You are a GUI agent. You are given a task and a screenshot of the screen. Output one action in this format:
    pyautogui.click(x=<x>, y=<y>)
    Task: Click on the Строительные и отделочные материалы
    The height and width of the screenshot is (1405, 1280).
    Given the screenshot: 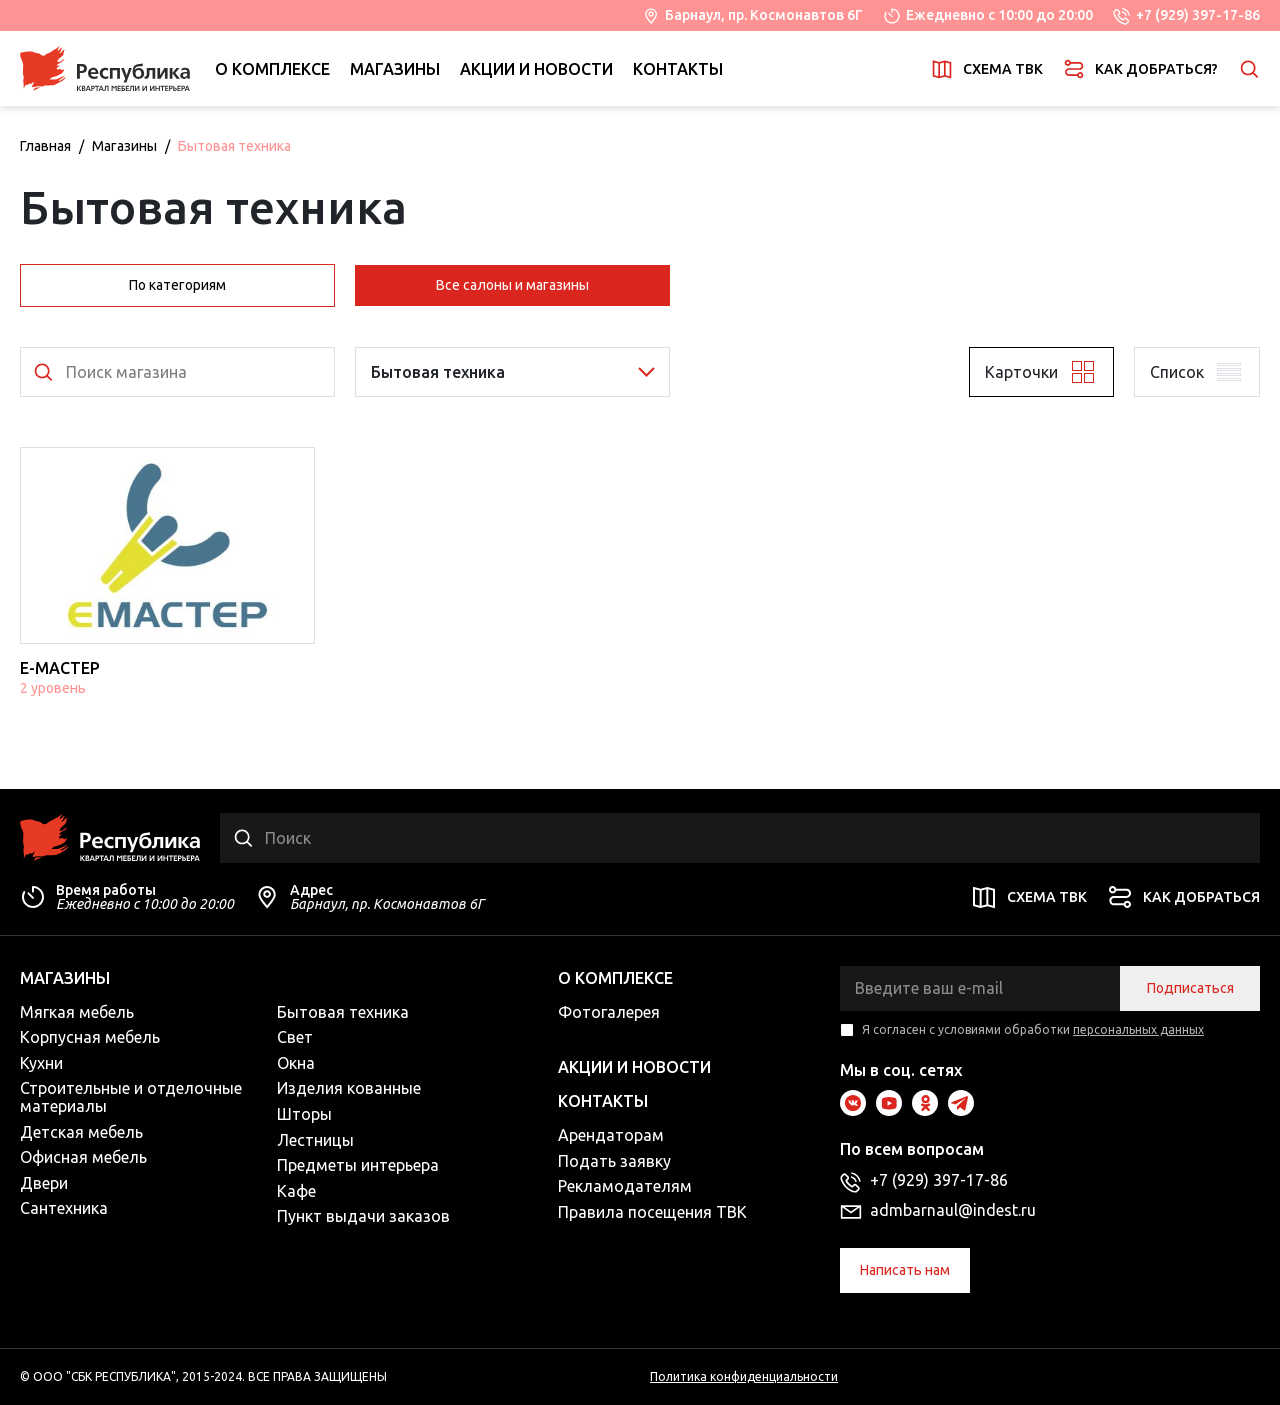 What is the action you would take?
    pyautogui.click(x=131, y=1097)
    